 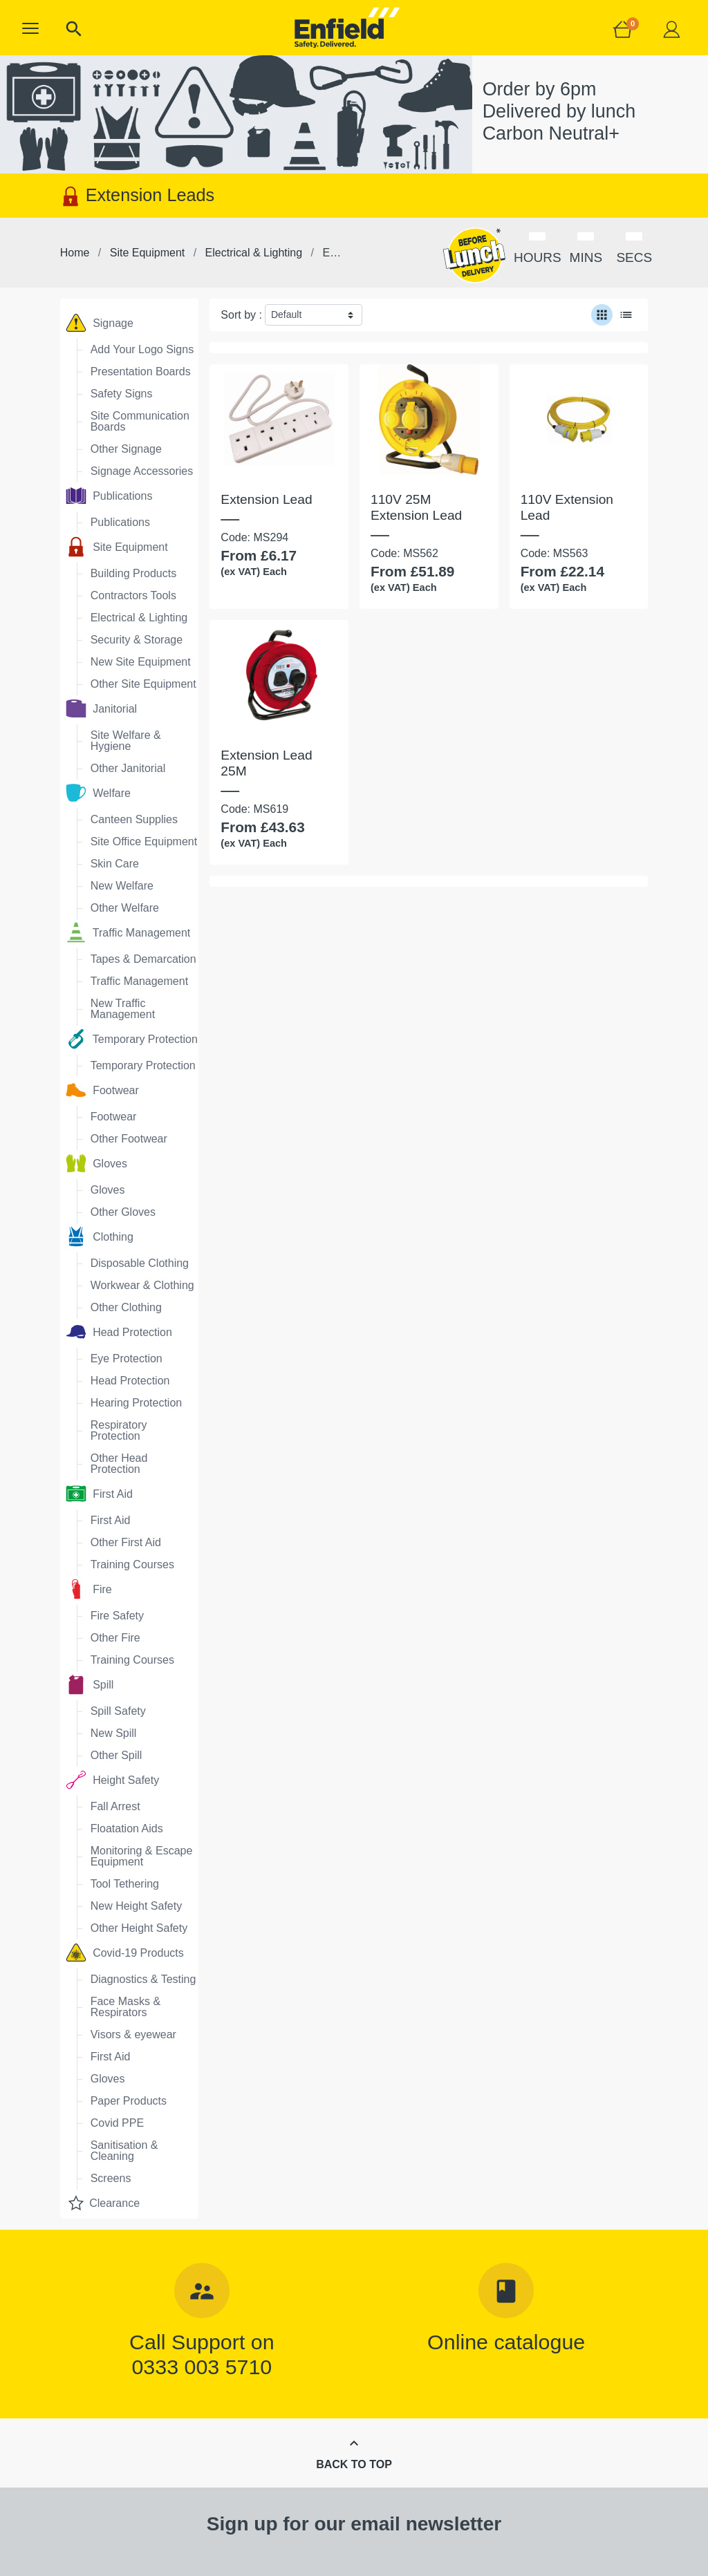 What do you see at coordinates (139, 617) in the screenshot?
I see `Electrical & Lighting` at bounding box center [139, 617].